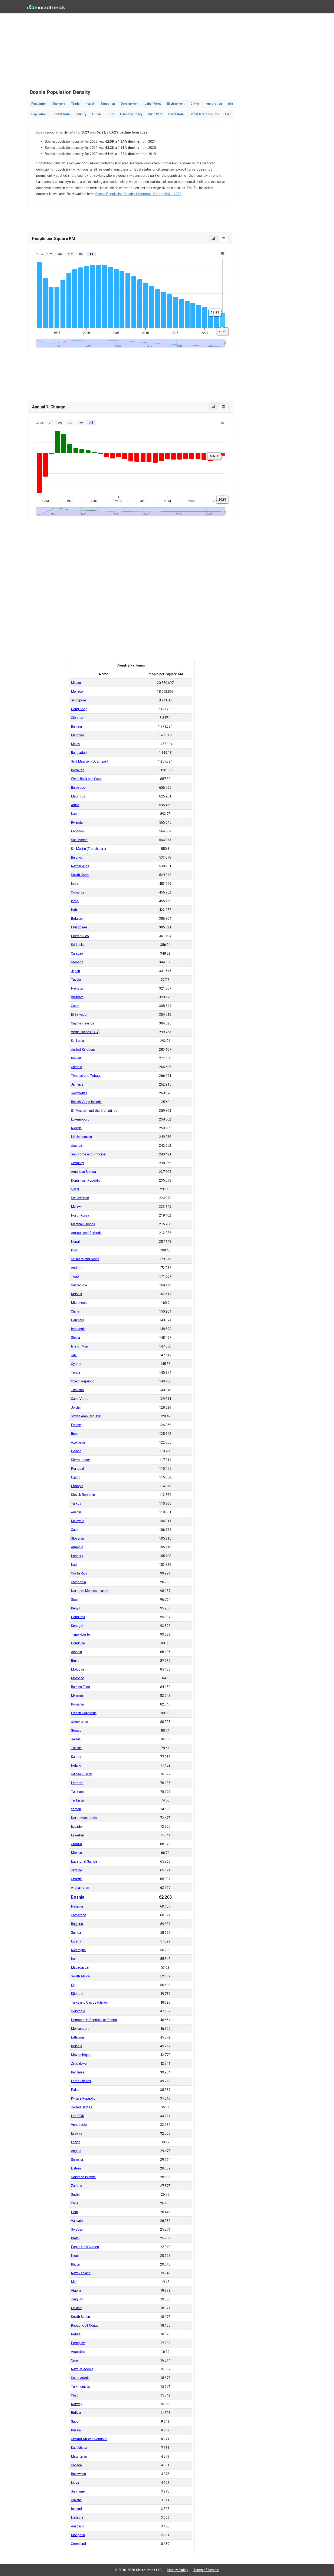 The width and height of the screenshot is (334, 2576). Describe the element at coordinates (78, 1950) in the screenshot. I see `Nicaragua` at that location.